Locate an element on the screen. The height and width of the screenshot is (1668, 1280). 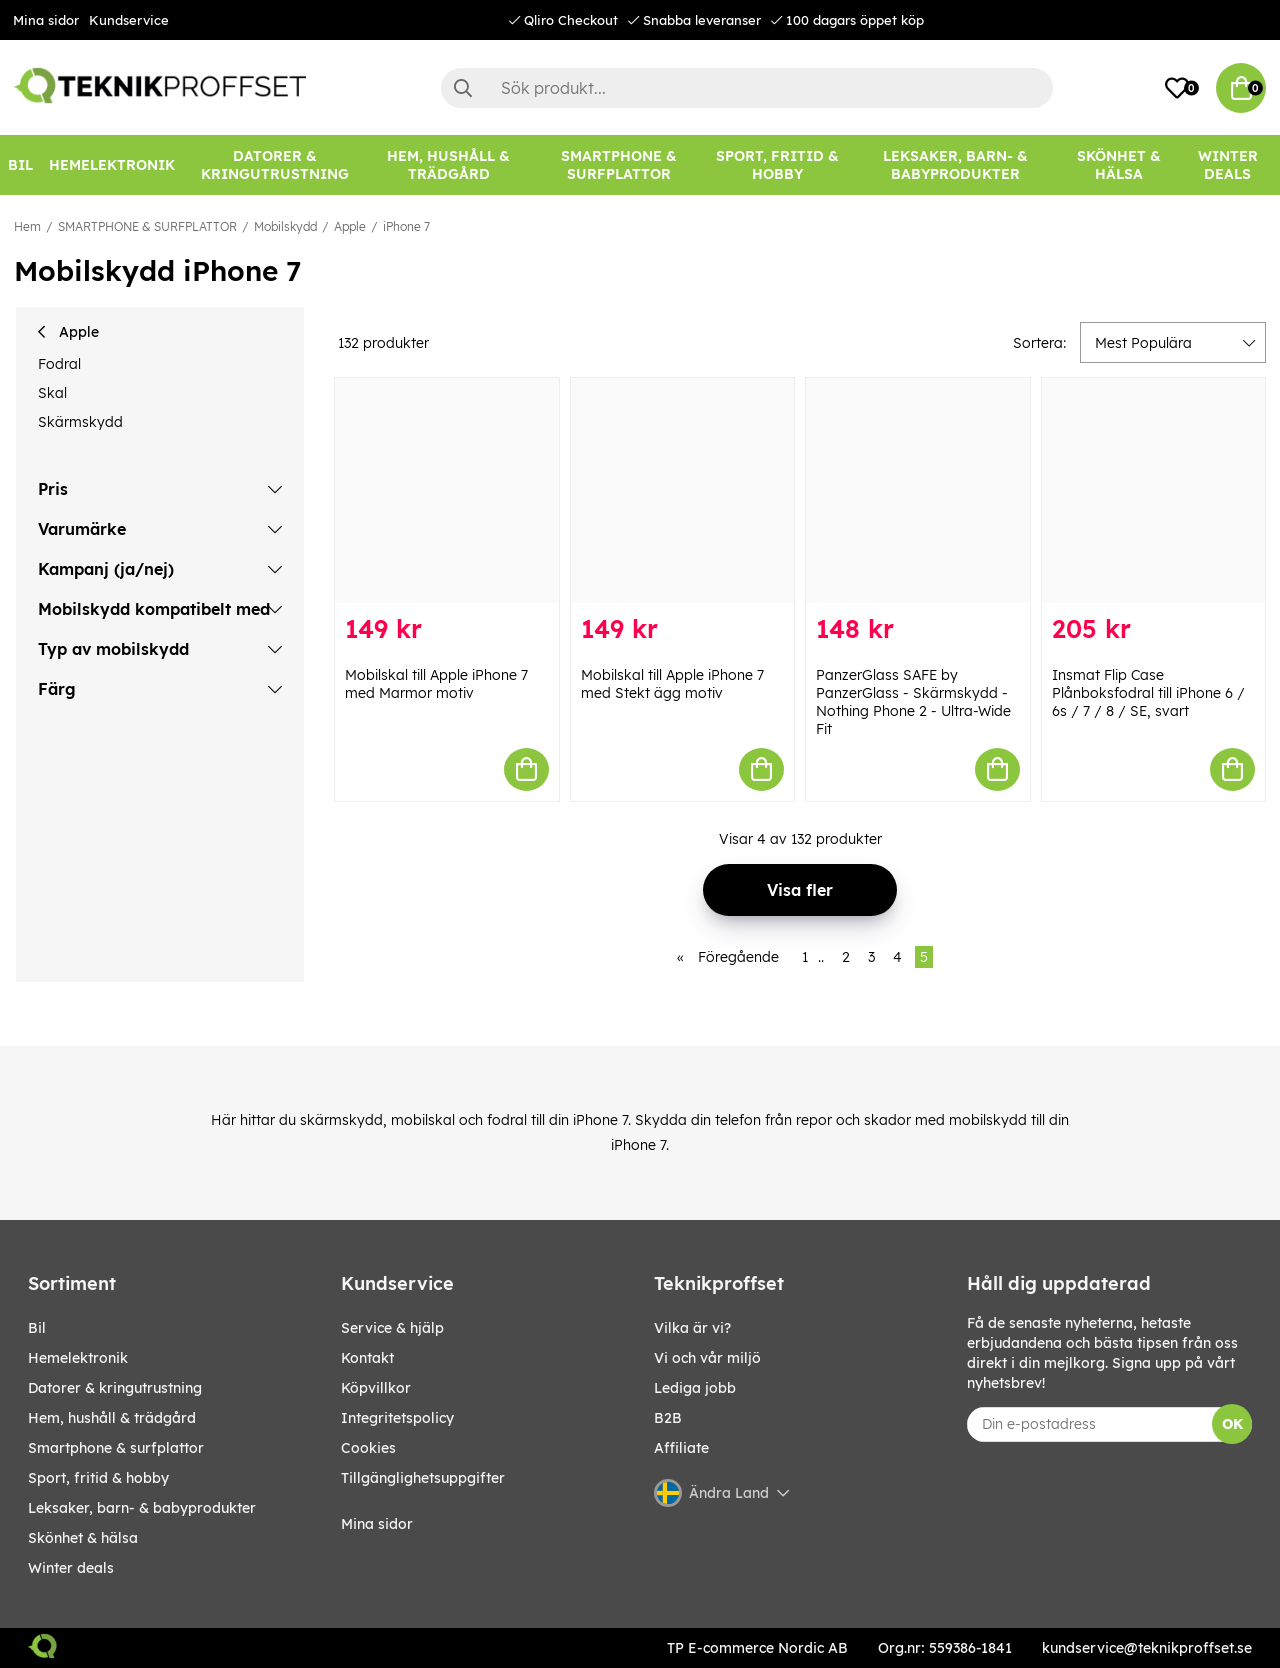
[SPORT, FRITID & HOBBY] is located at coordinates (777, 165).